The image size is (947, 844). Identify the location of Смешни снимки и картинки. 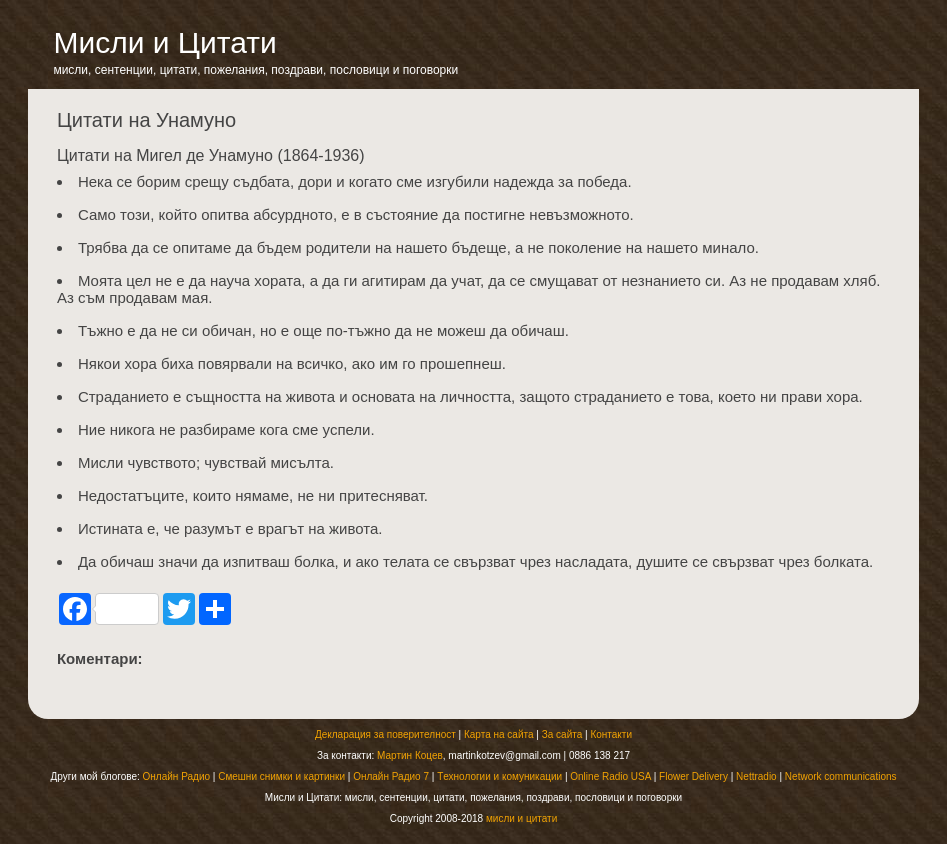
(281, 776).